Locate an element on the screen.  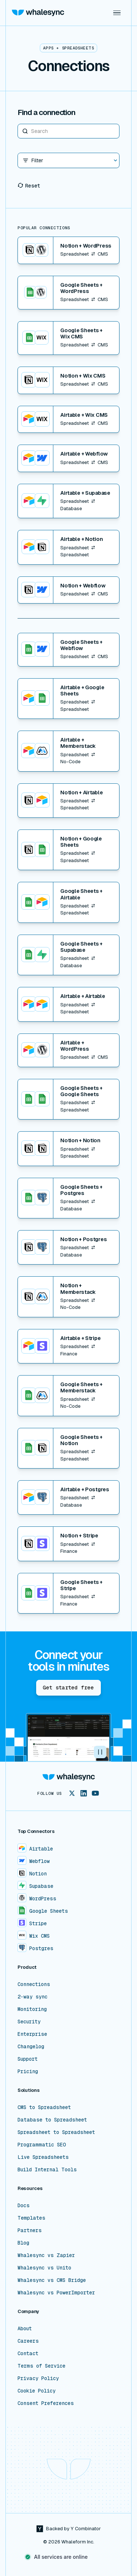
Careers is located at coordinates (28, 2341).